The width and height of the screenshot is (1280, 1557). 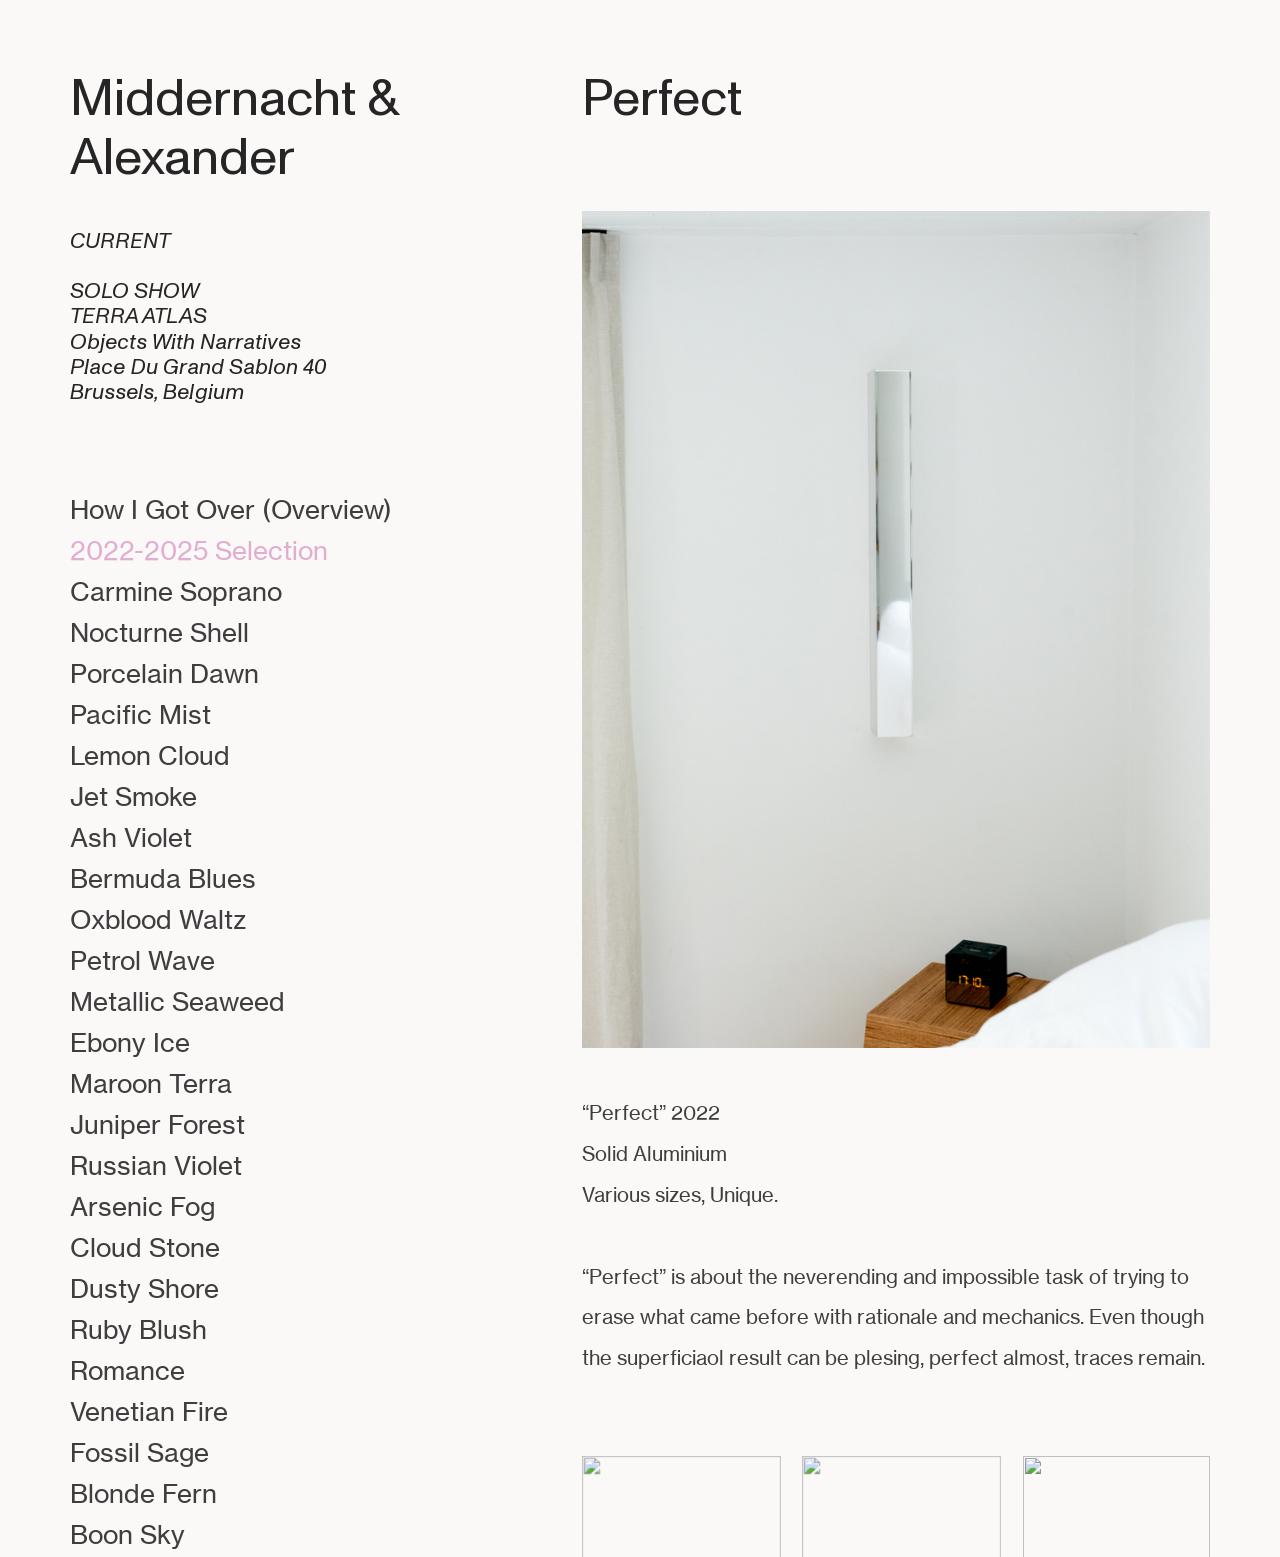 I want to click on Ebony Ice, so click(x=130, y=1042).